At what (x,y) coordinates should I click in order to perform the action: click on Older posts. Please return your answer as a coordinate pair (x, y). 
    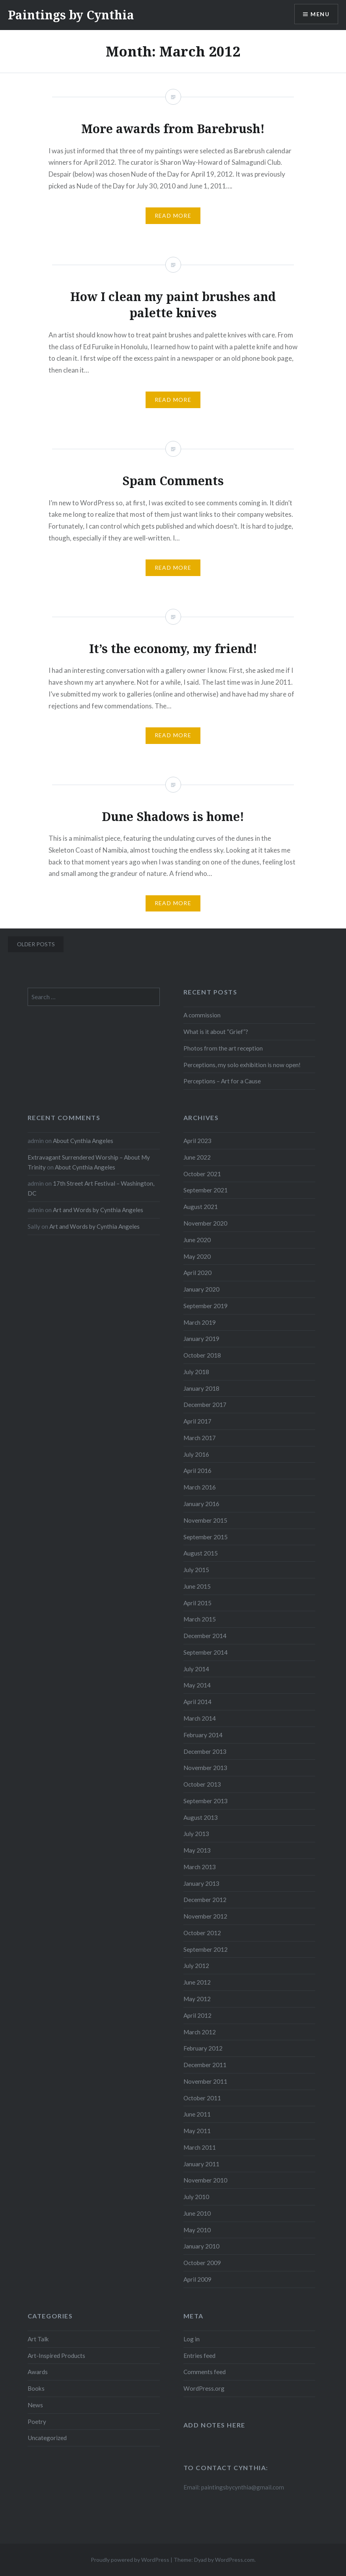
    Looking at the image, I should click on (36, 944).